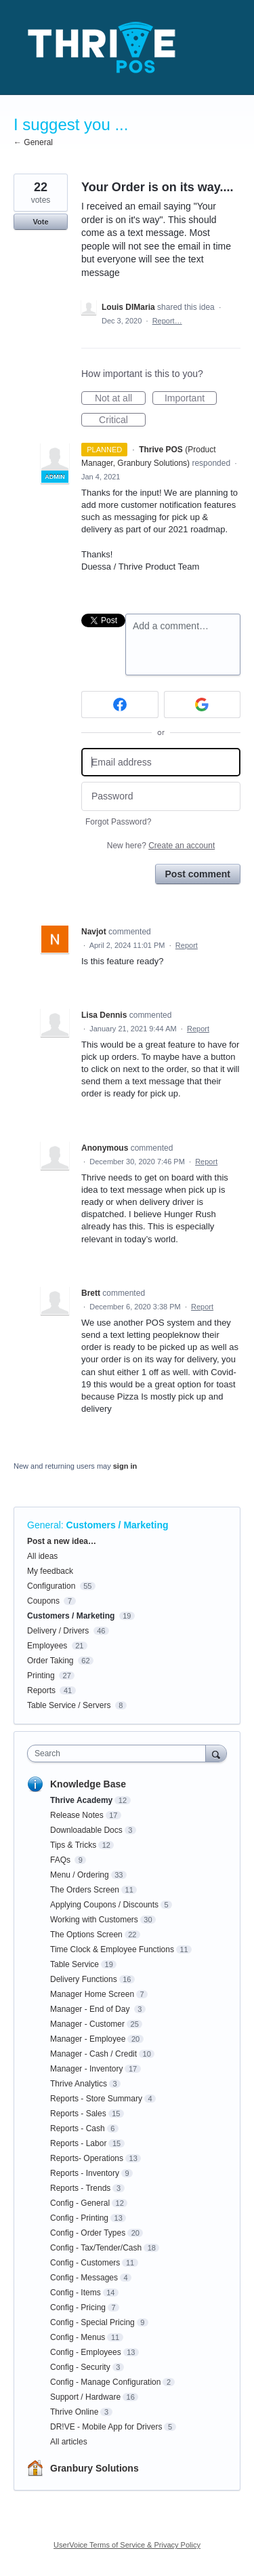  I want to click on Reports - Labor, so click(78, 2143).